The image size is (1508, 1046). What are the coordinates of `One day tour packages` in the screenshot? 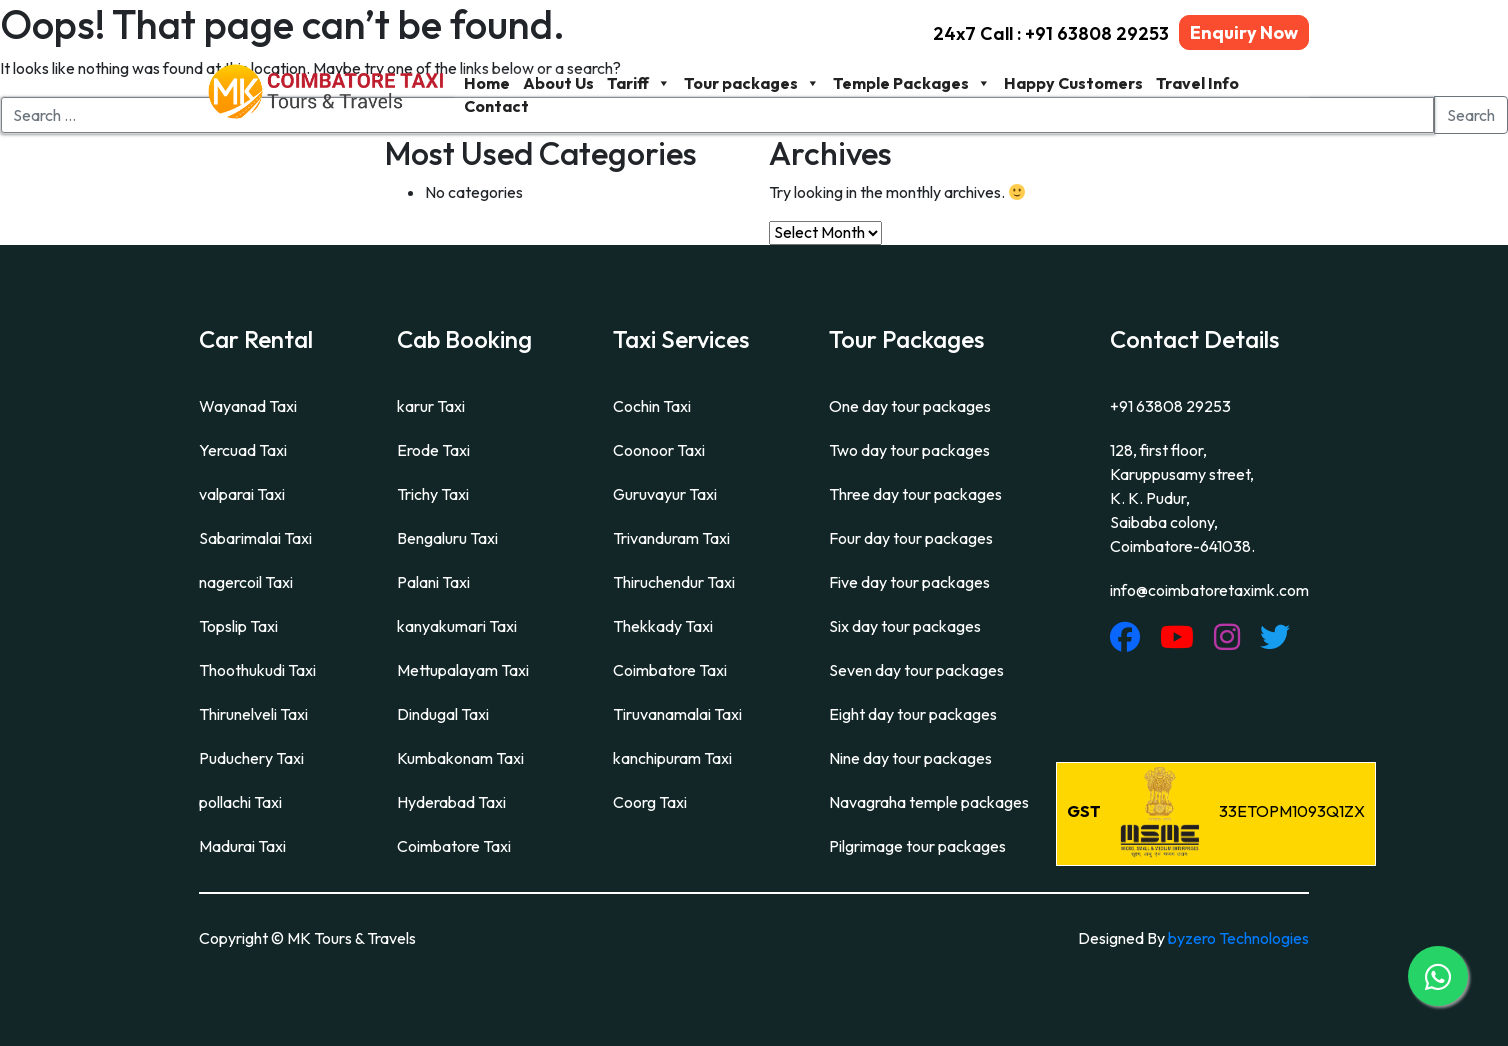 It's located at (910, 406).